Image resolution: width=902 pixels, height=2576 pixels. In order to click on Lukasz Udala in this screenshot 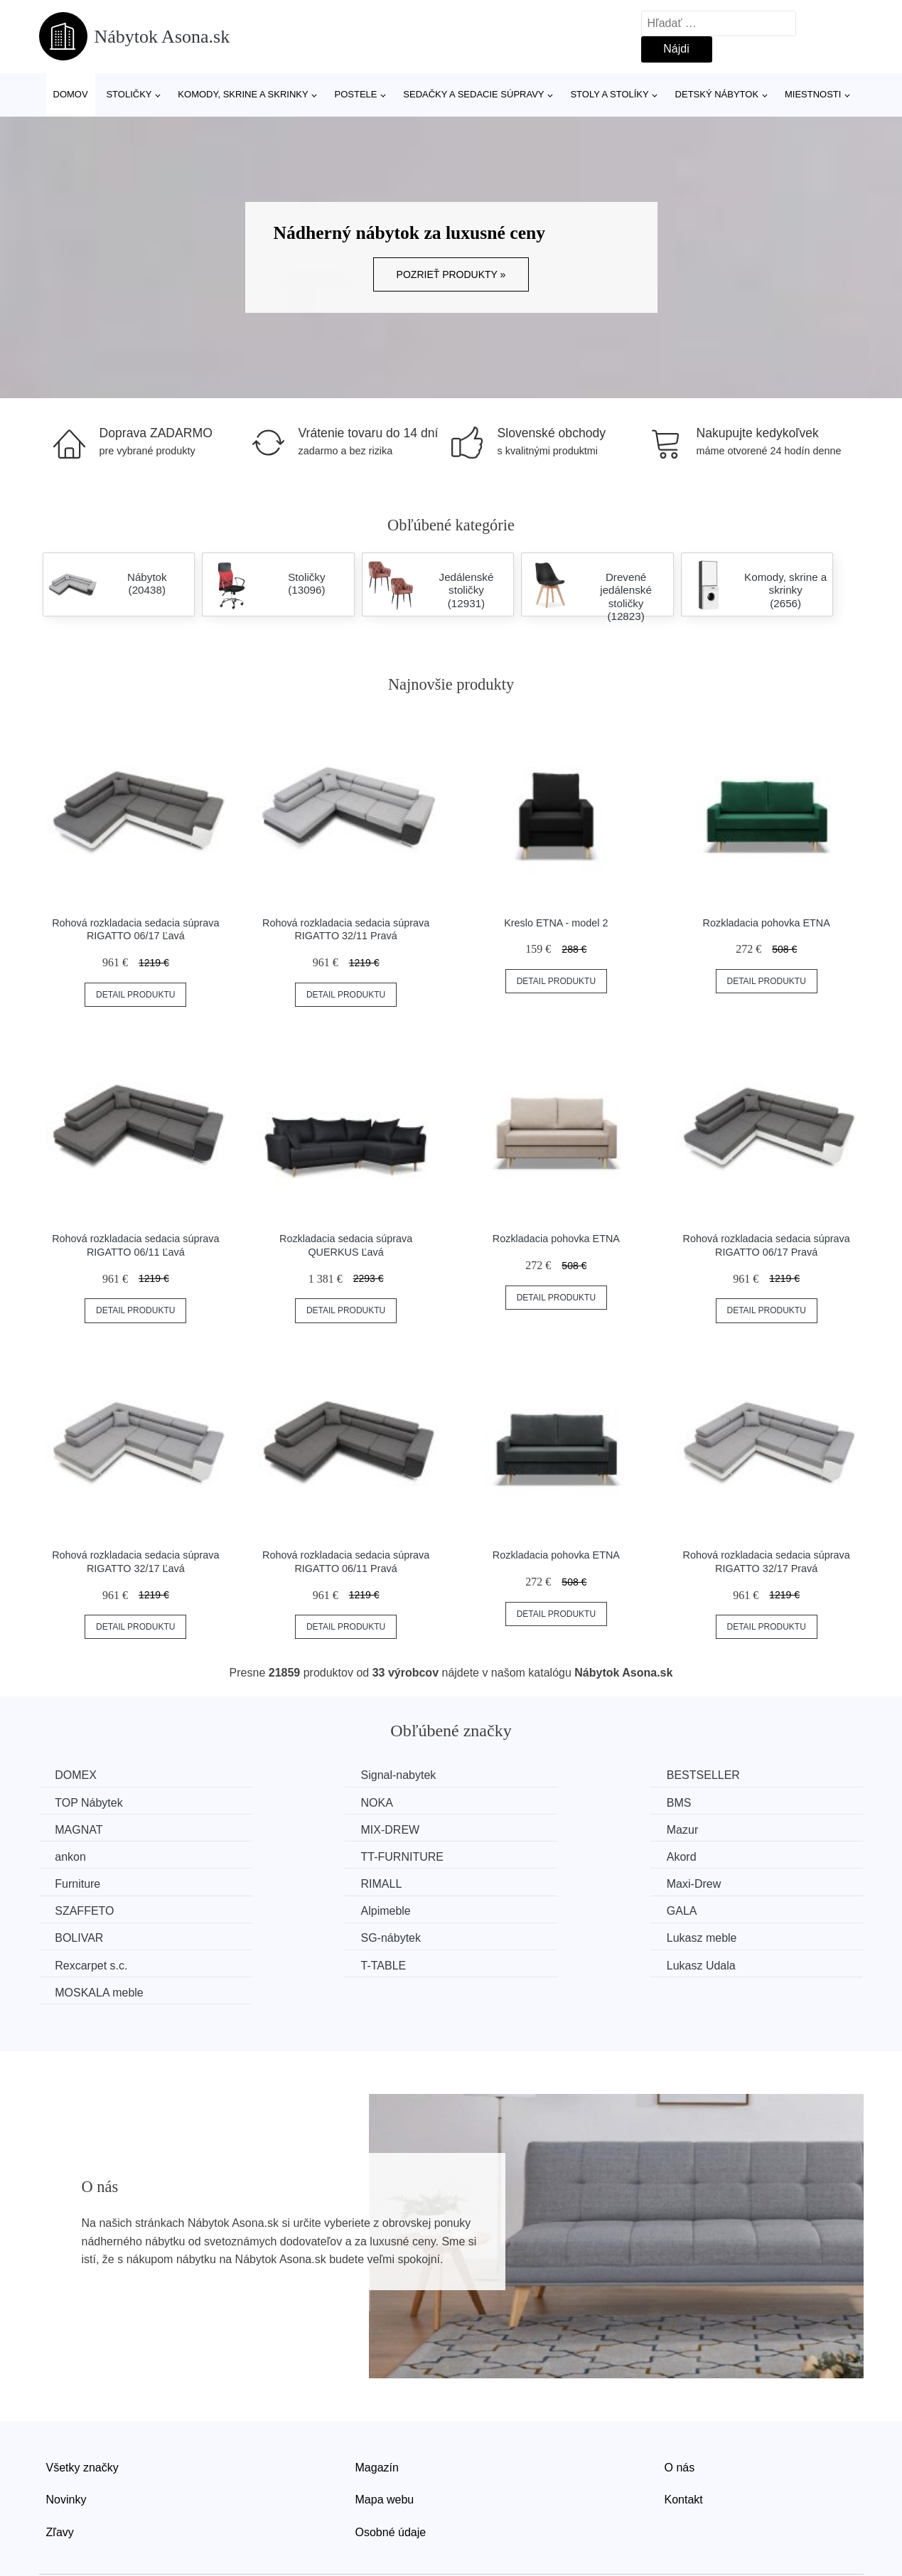, I will do `click(726, 1909)`.